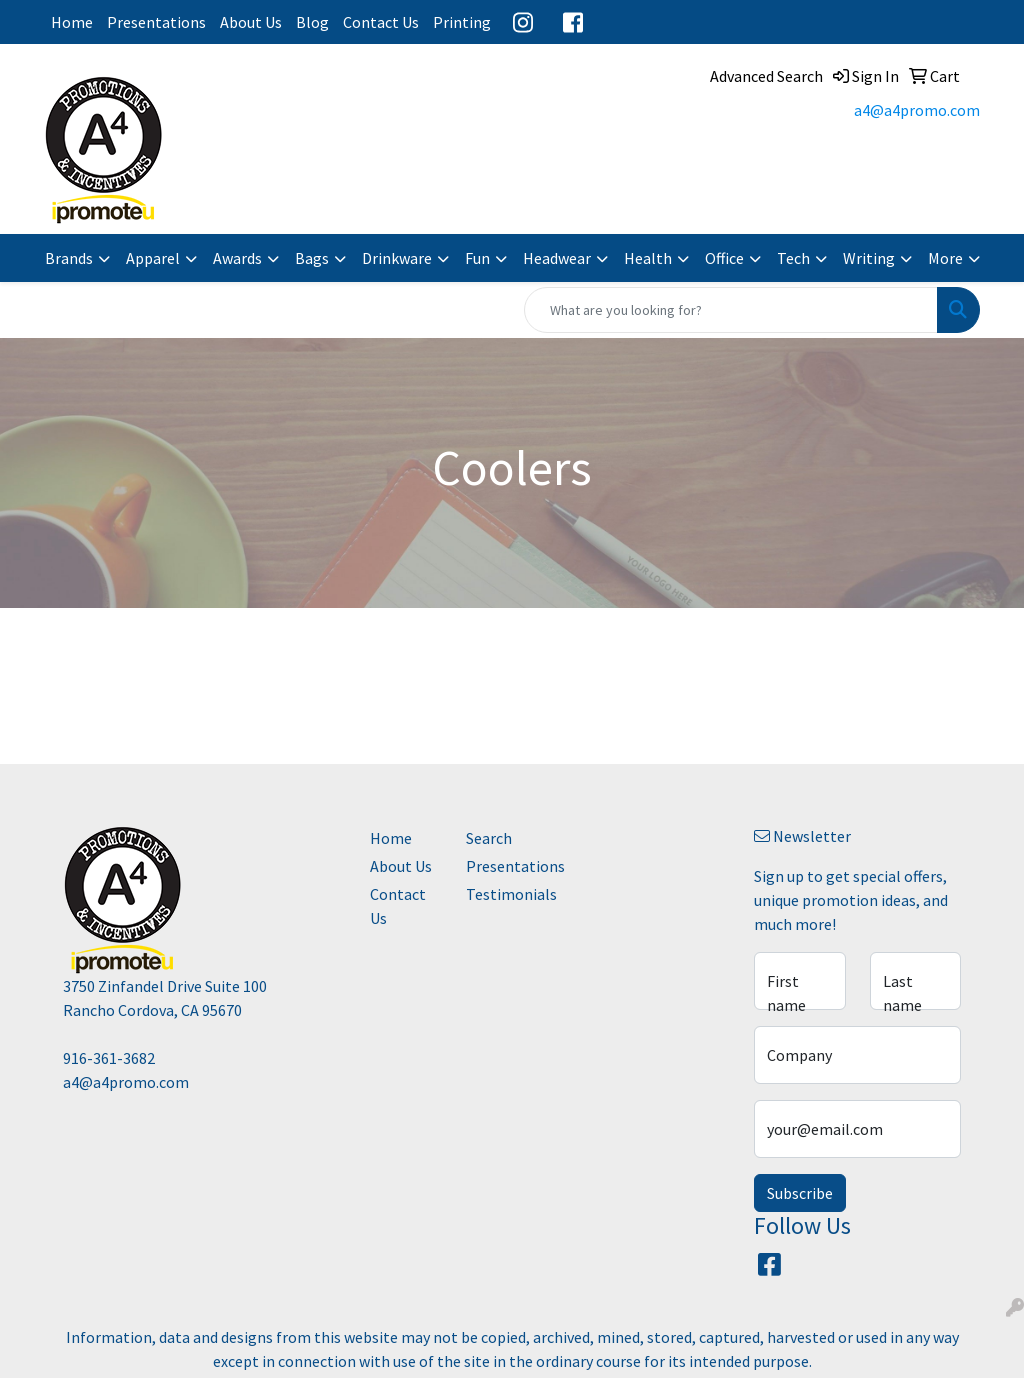 This screenshot has height=1378, width=1024. I want to click on Writing [button], so click(869, 258).